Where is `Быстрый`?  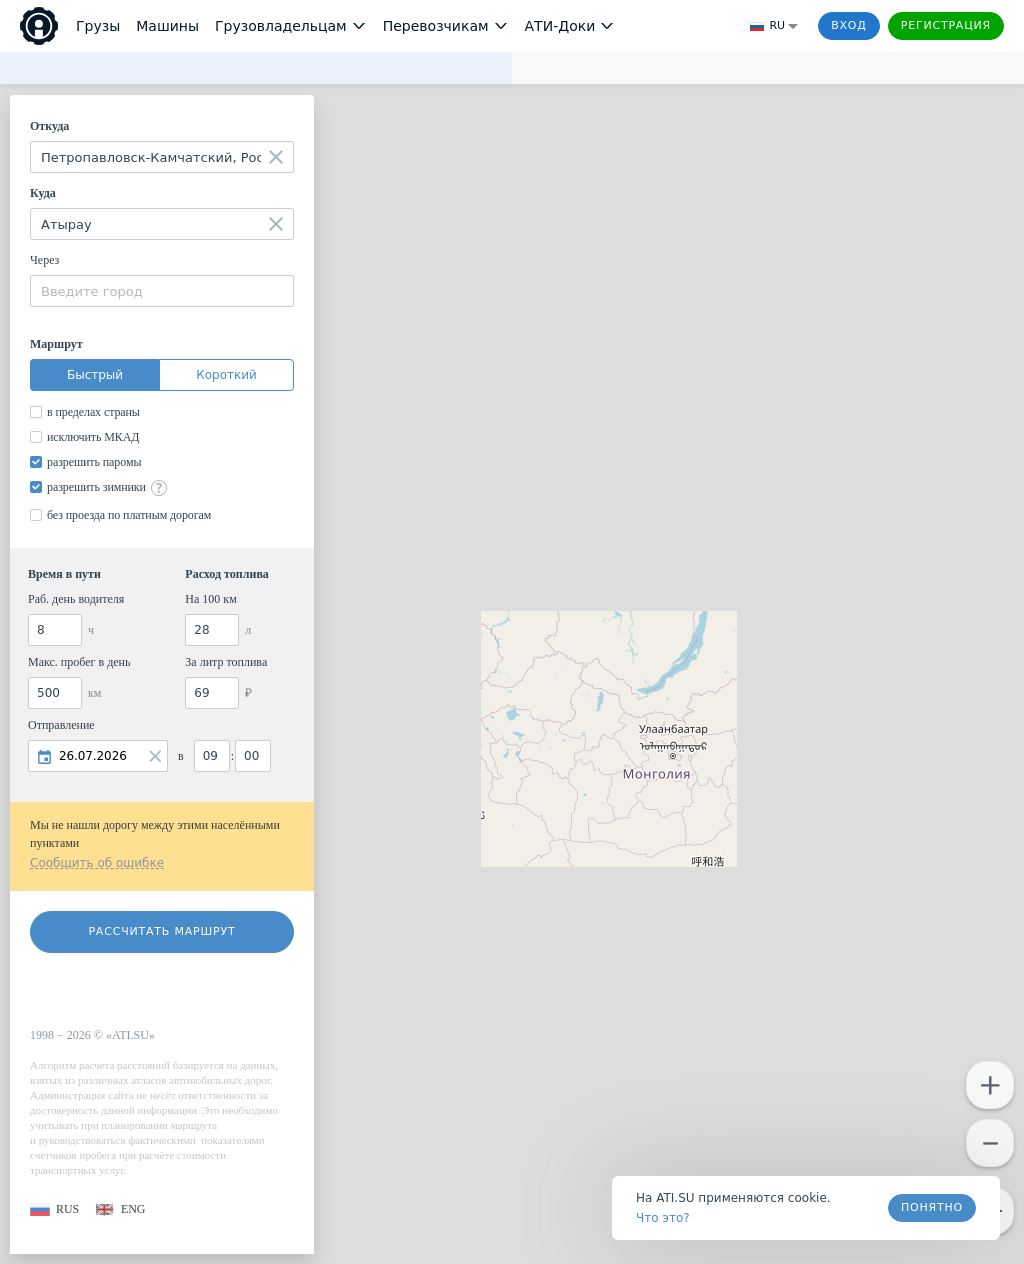
Быстрый is located at coordinates (95, 375).